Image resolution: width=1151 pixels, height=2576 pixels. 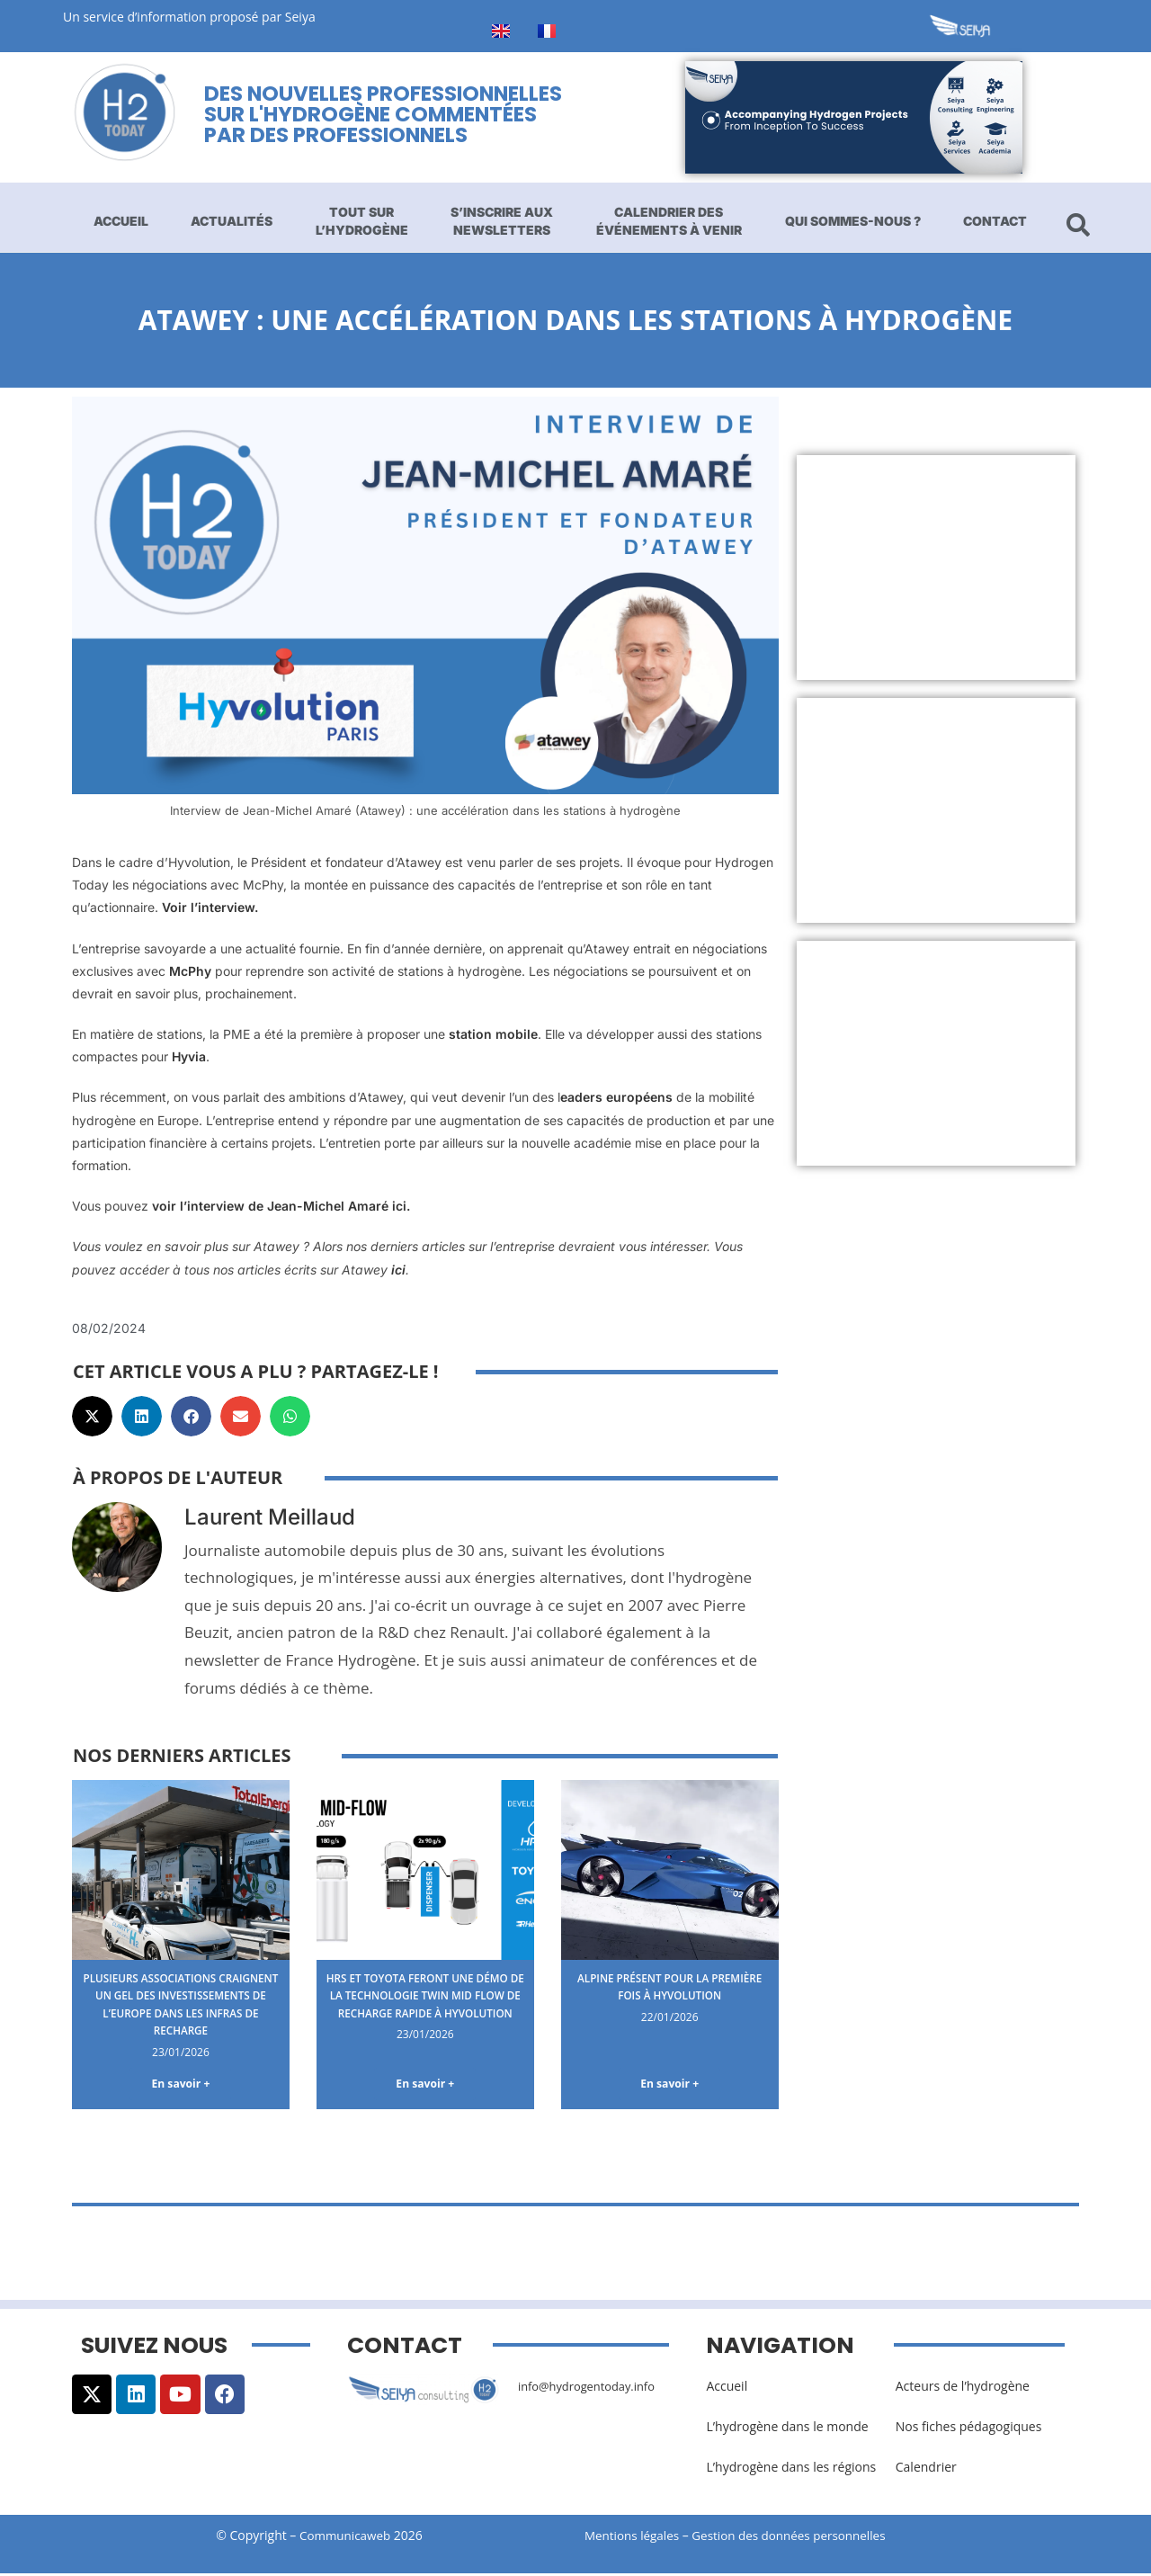 I want to click on Accueil, so click(x=121, y=220).